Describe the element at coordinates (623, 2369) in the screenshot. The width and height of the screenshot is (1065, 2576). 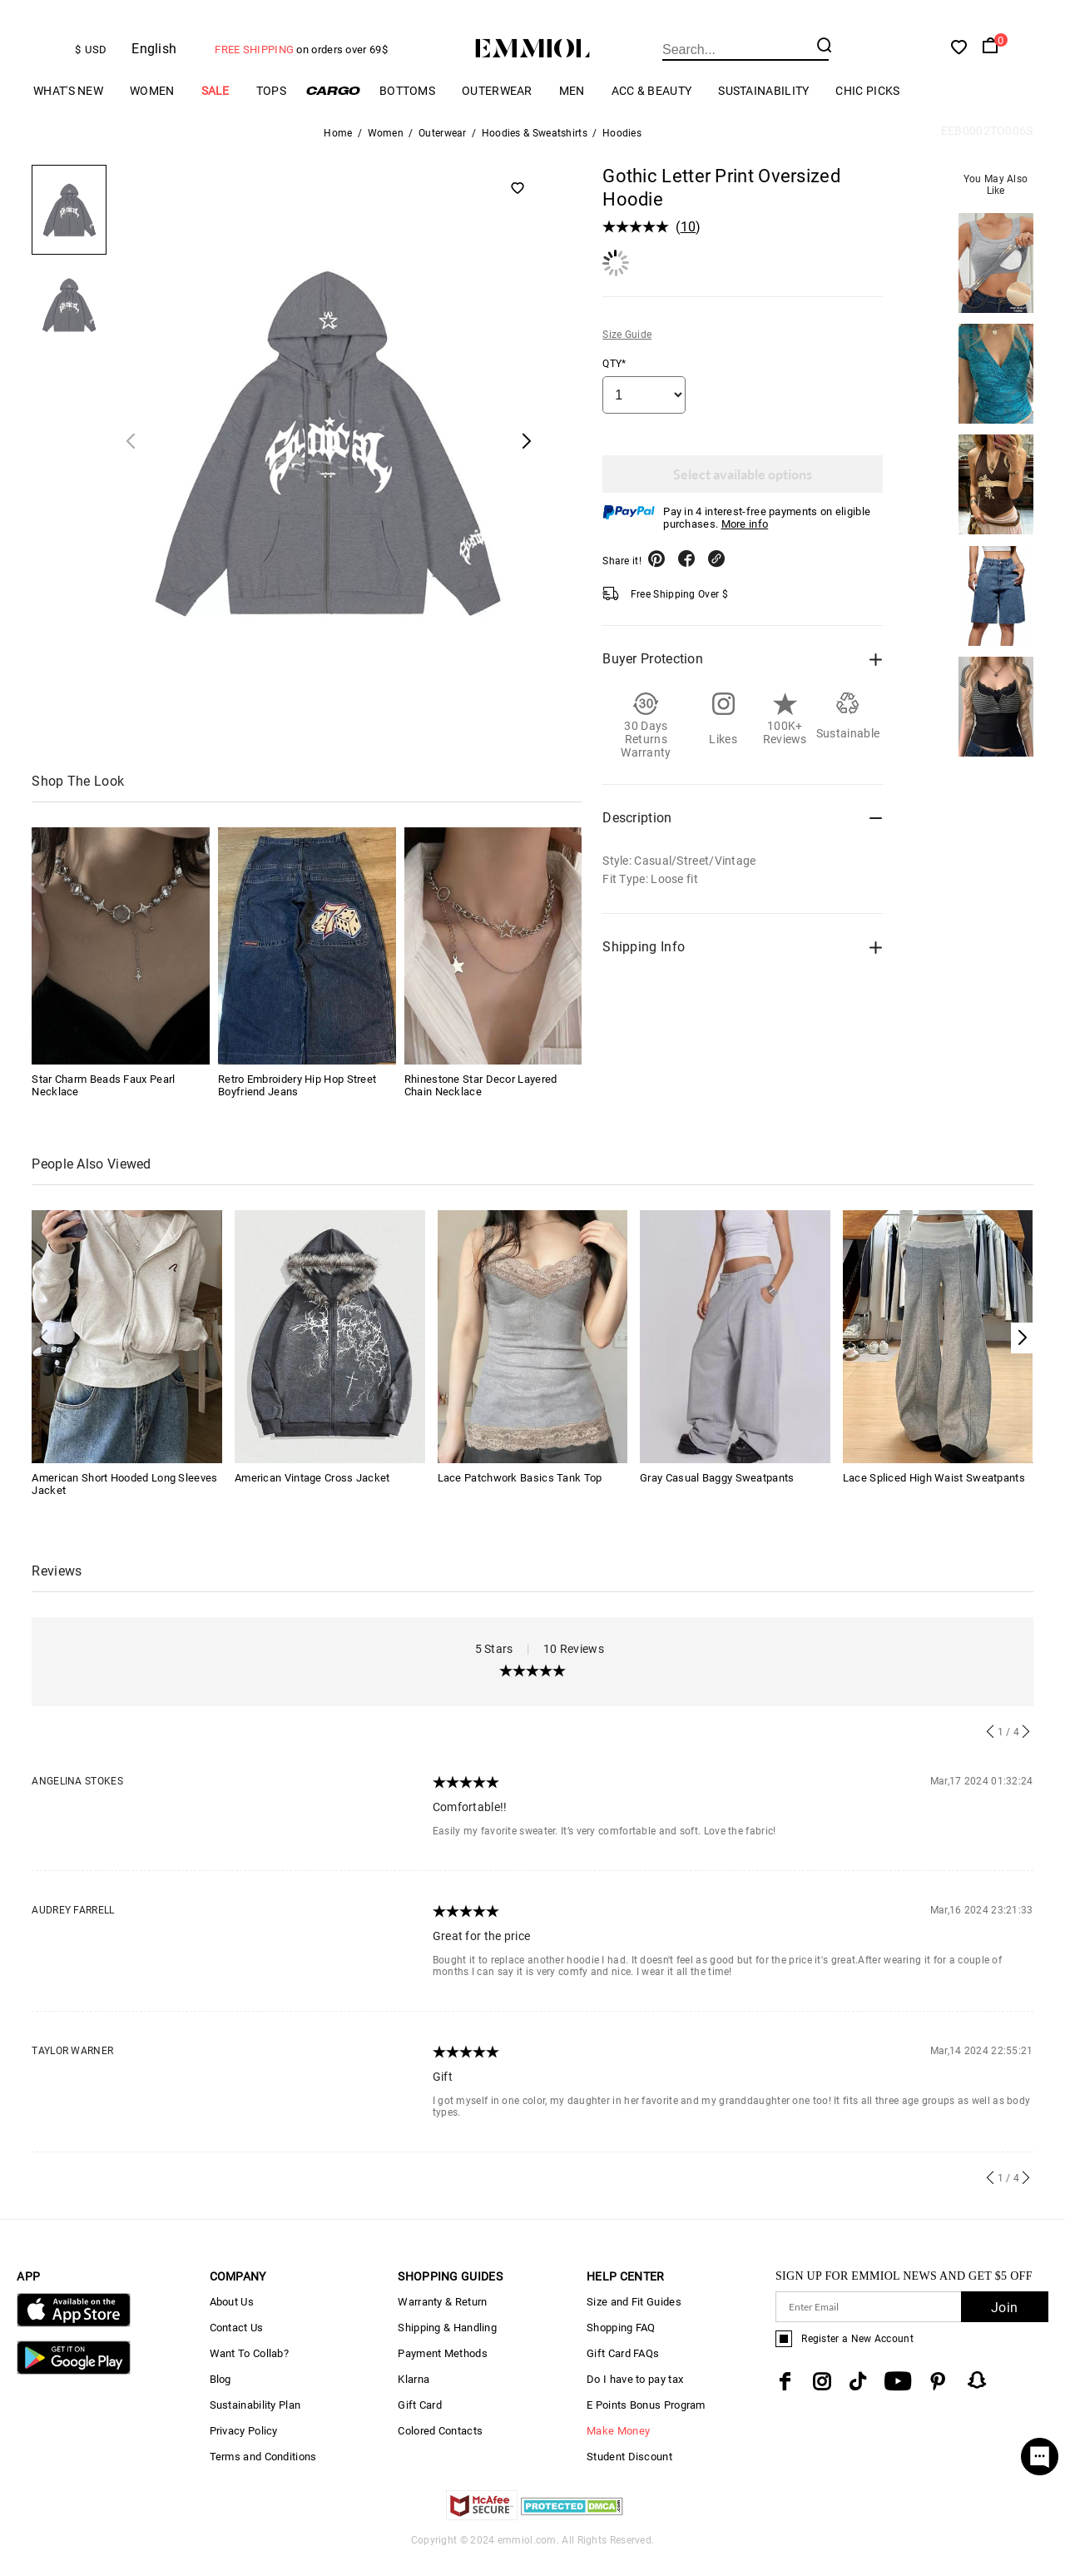
I see `Gift Card FAQs` at that location.